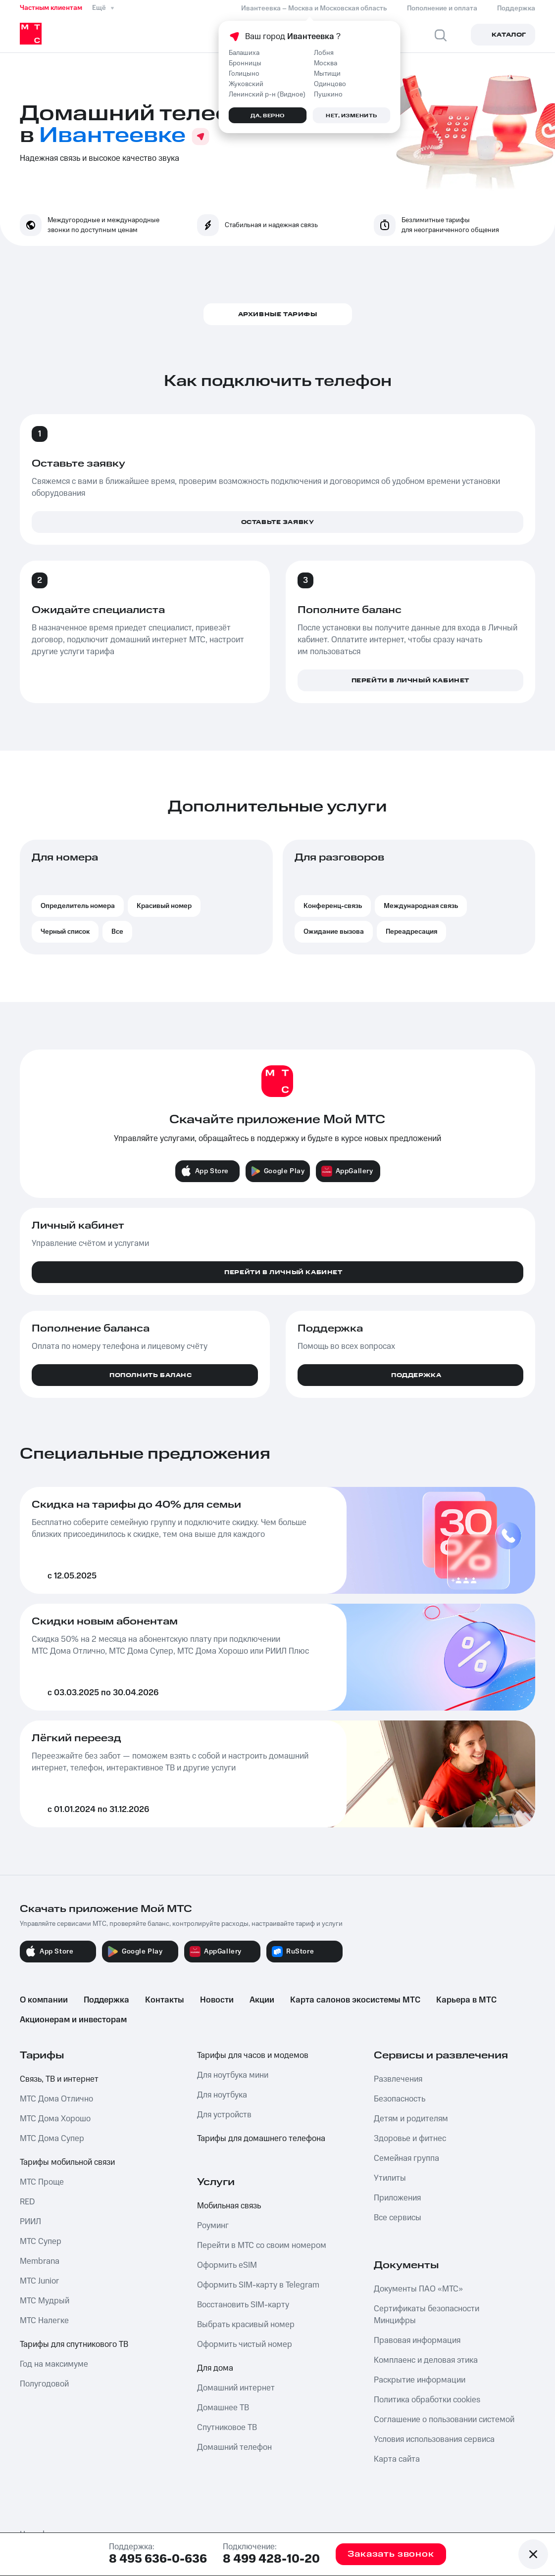 This screenshot has height=2576, width=555. What do you see at coordinates (106, 2000) in the screenshot?
I see `Поддержка` at bounding box center [106, 2000].